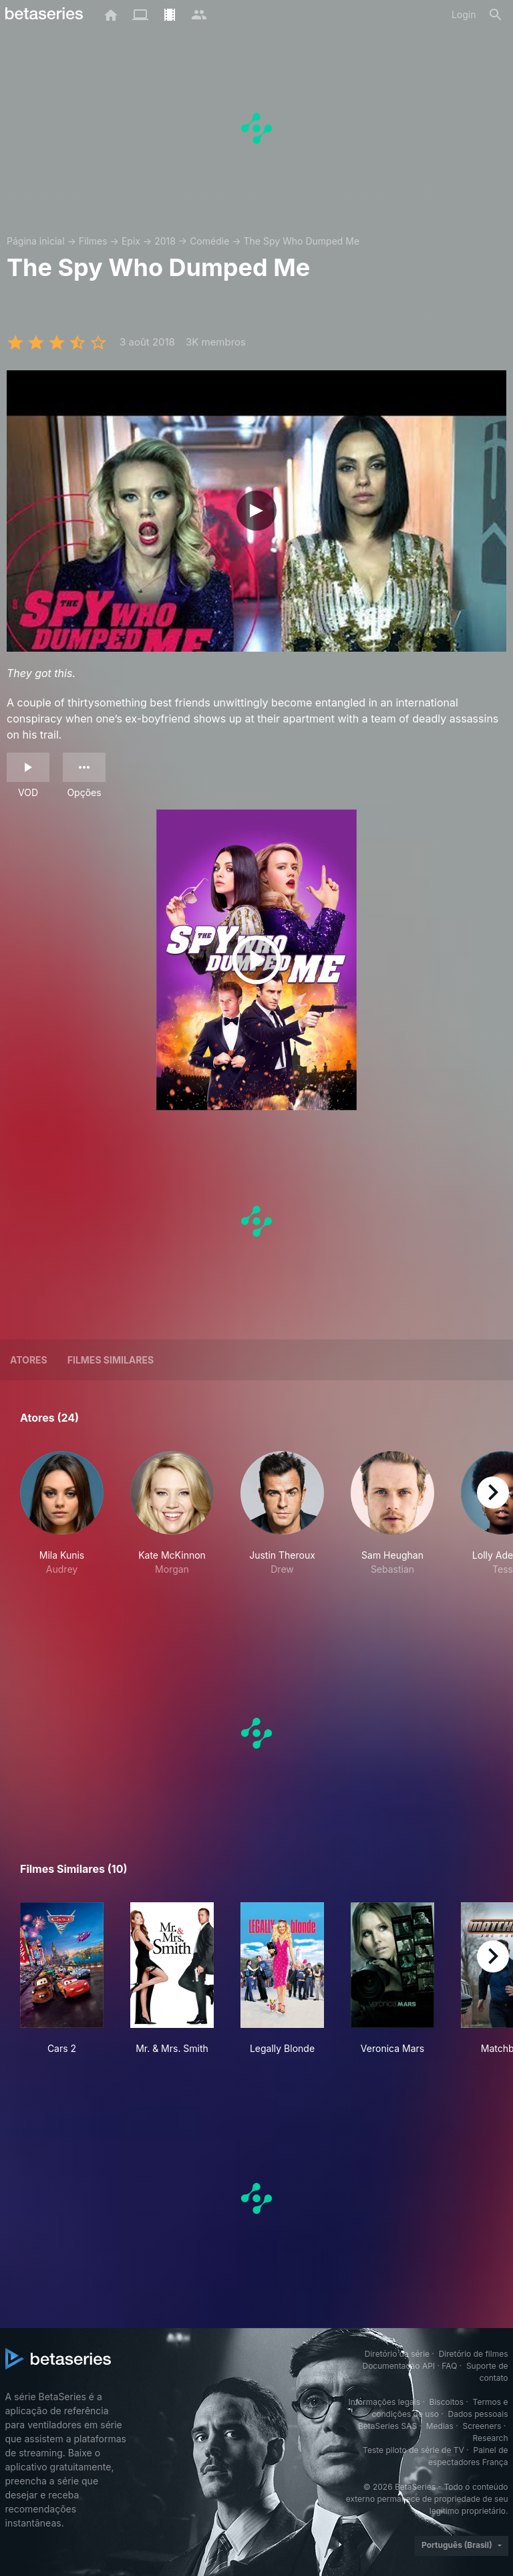  Describe the element at coordinates (387, 2426) in the screenshot. I see `BetaSeries SAS` at that location.